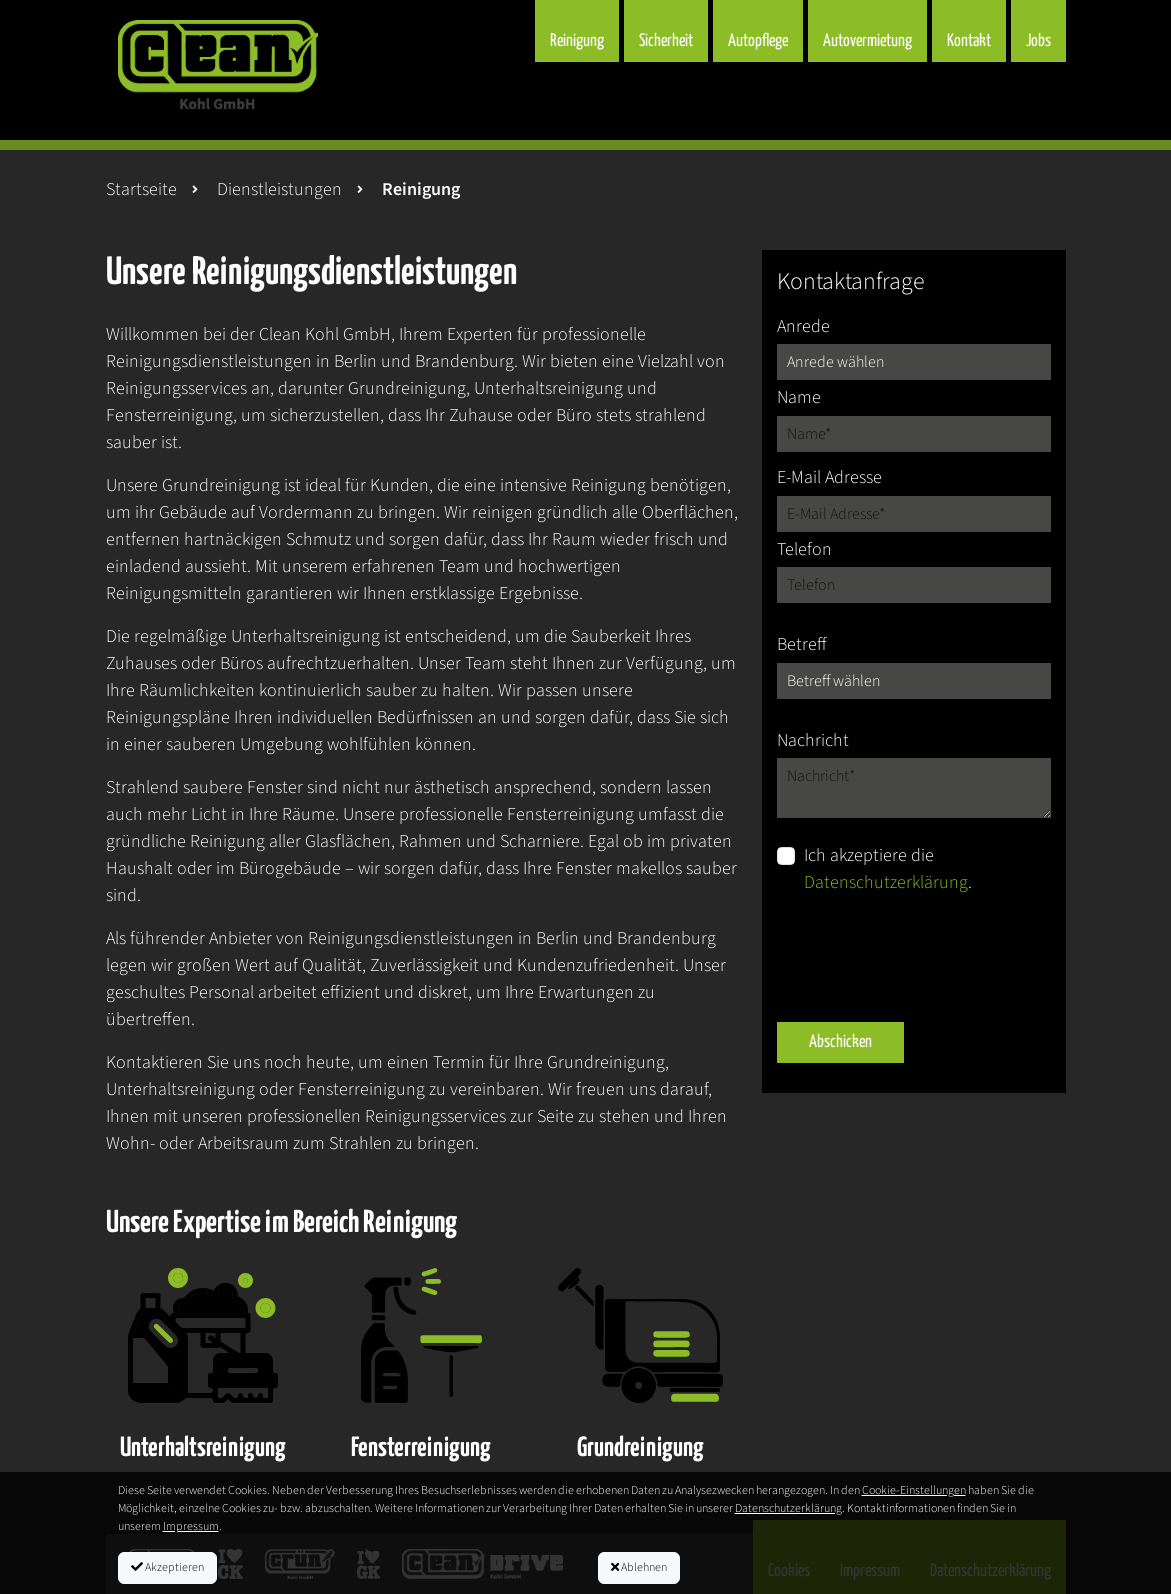 This screenshot has height=1594, width=1171. I want to click on E-Mail Adresse, so click(829, 477).